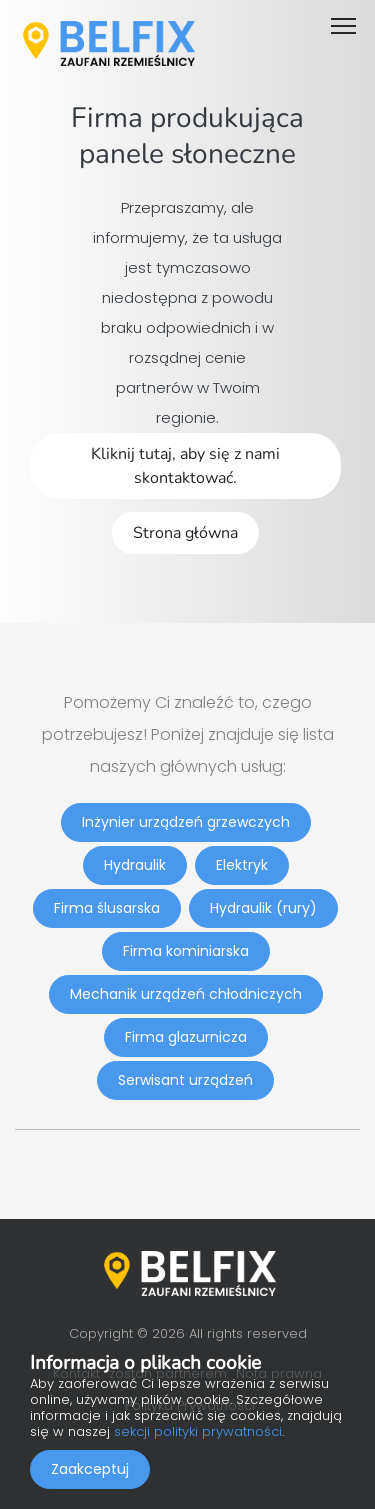 The width and height of the screenshot is (375, 1509). Describe the element at coordinates (186, 994) in the screenshot. I see `Mechanik urządzeń chłodniczych` at that location.